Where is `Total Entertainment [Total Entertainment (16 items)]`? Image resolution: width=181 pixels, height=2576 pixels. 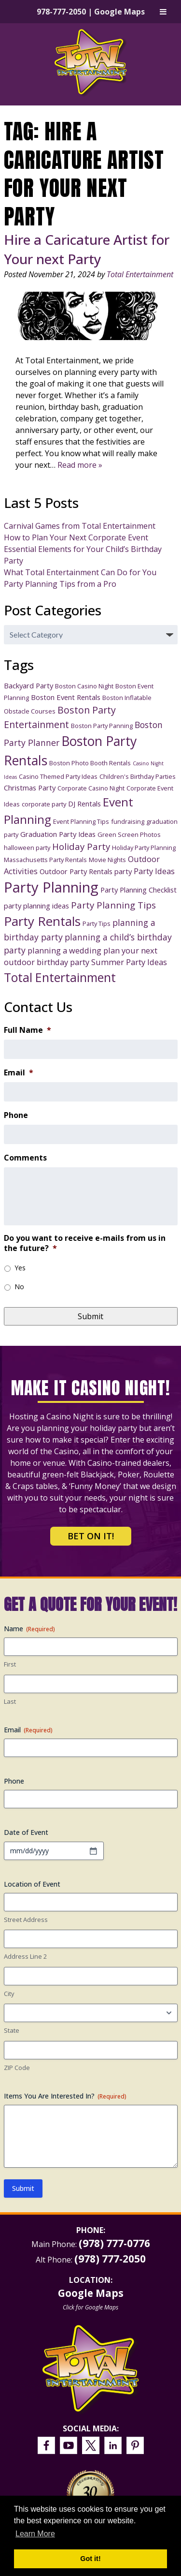 Total Entertainment [Total Entertainment (16 items)] is located at coordinates (60, 977).